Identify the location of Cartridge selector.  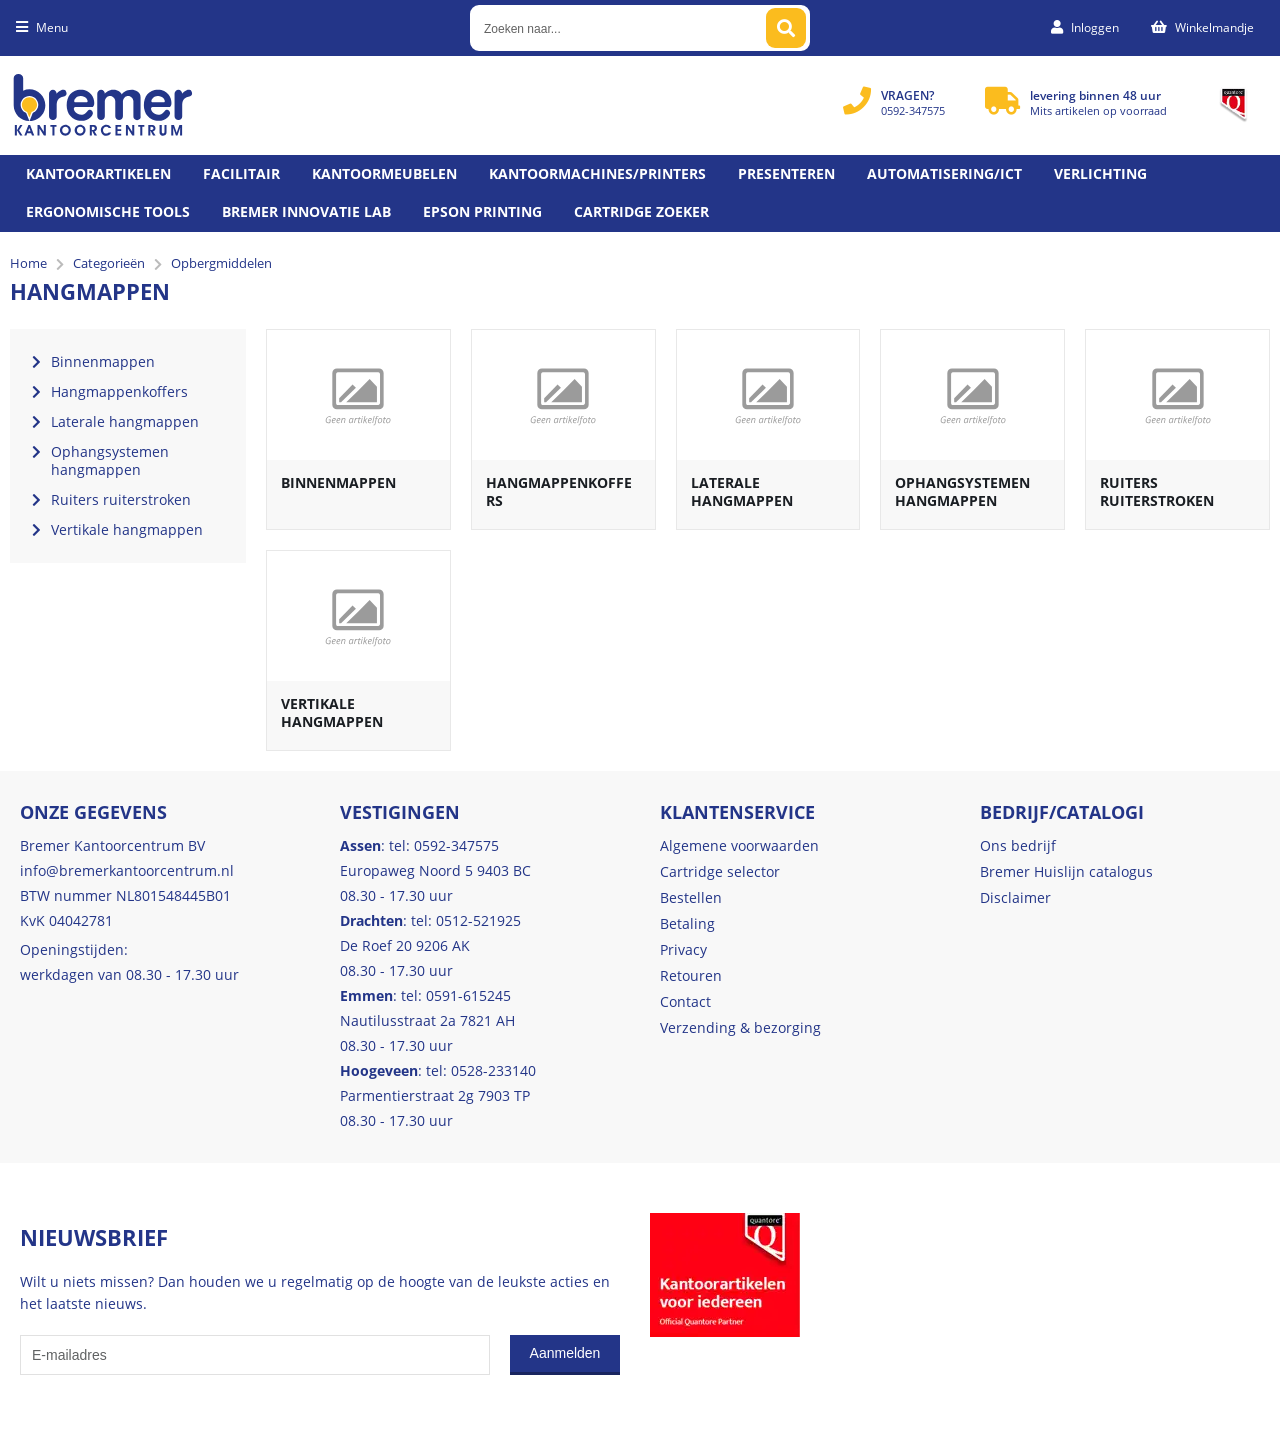
(720, 871).